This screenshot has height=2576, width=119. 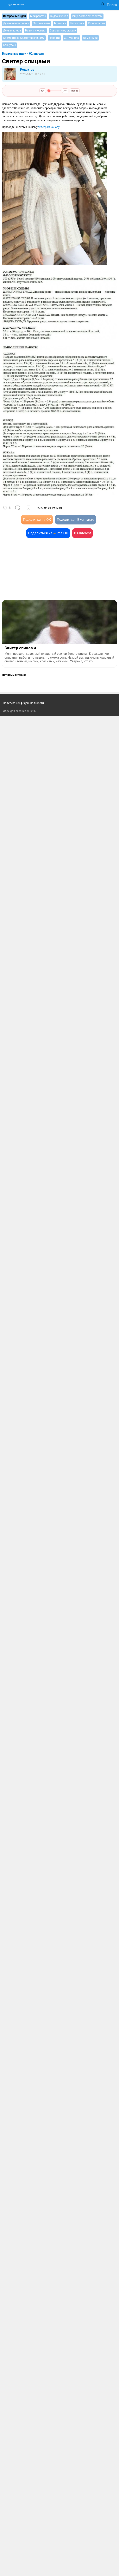 What do you see at coordinates (74, 90) in the screenshot?
I see `Reset` at bounding box center [74, 90].